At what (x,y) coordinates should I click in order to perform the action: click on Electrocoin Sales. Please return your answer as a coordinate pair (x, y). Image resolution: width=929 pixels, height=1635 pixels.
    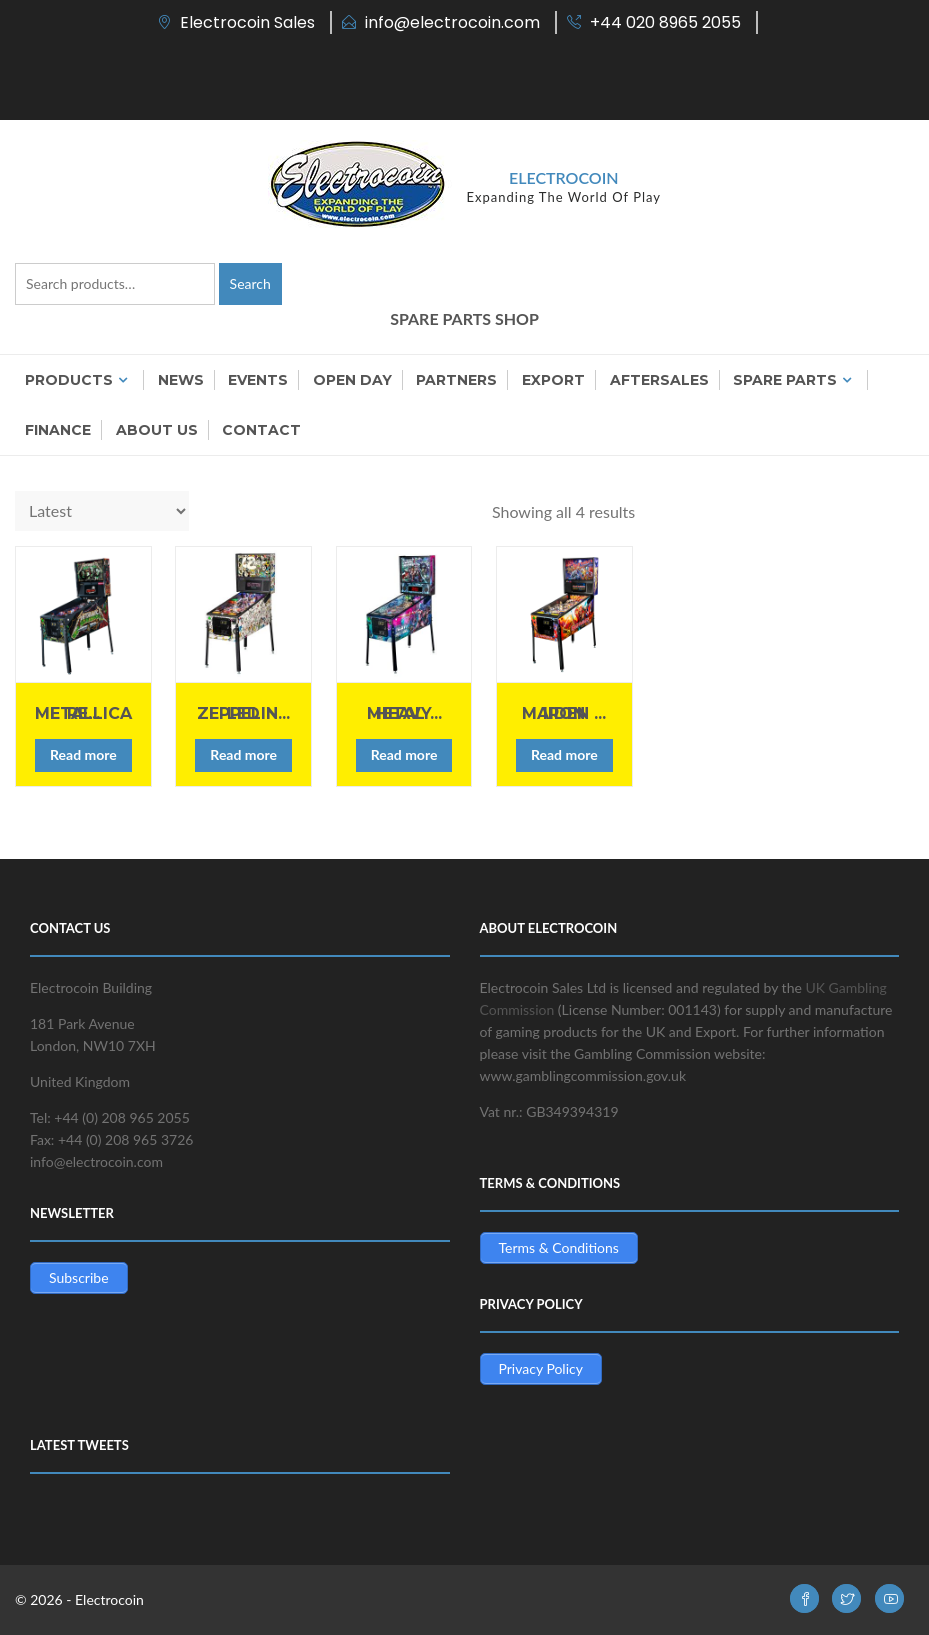
    Looking at the image, I should click on (247, 22).